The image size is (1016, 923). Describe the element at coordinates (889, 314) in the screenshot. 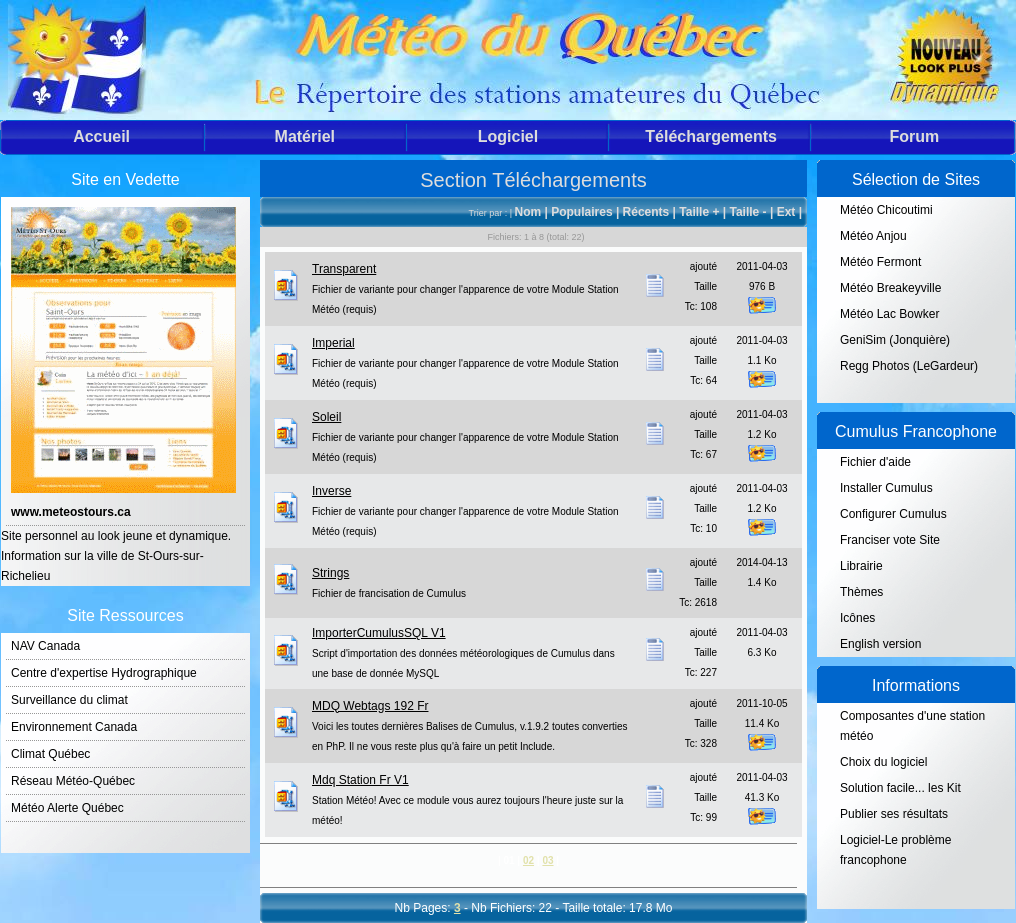

I see `Météo Lac Bowker` at that location.